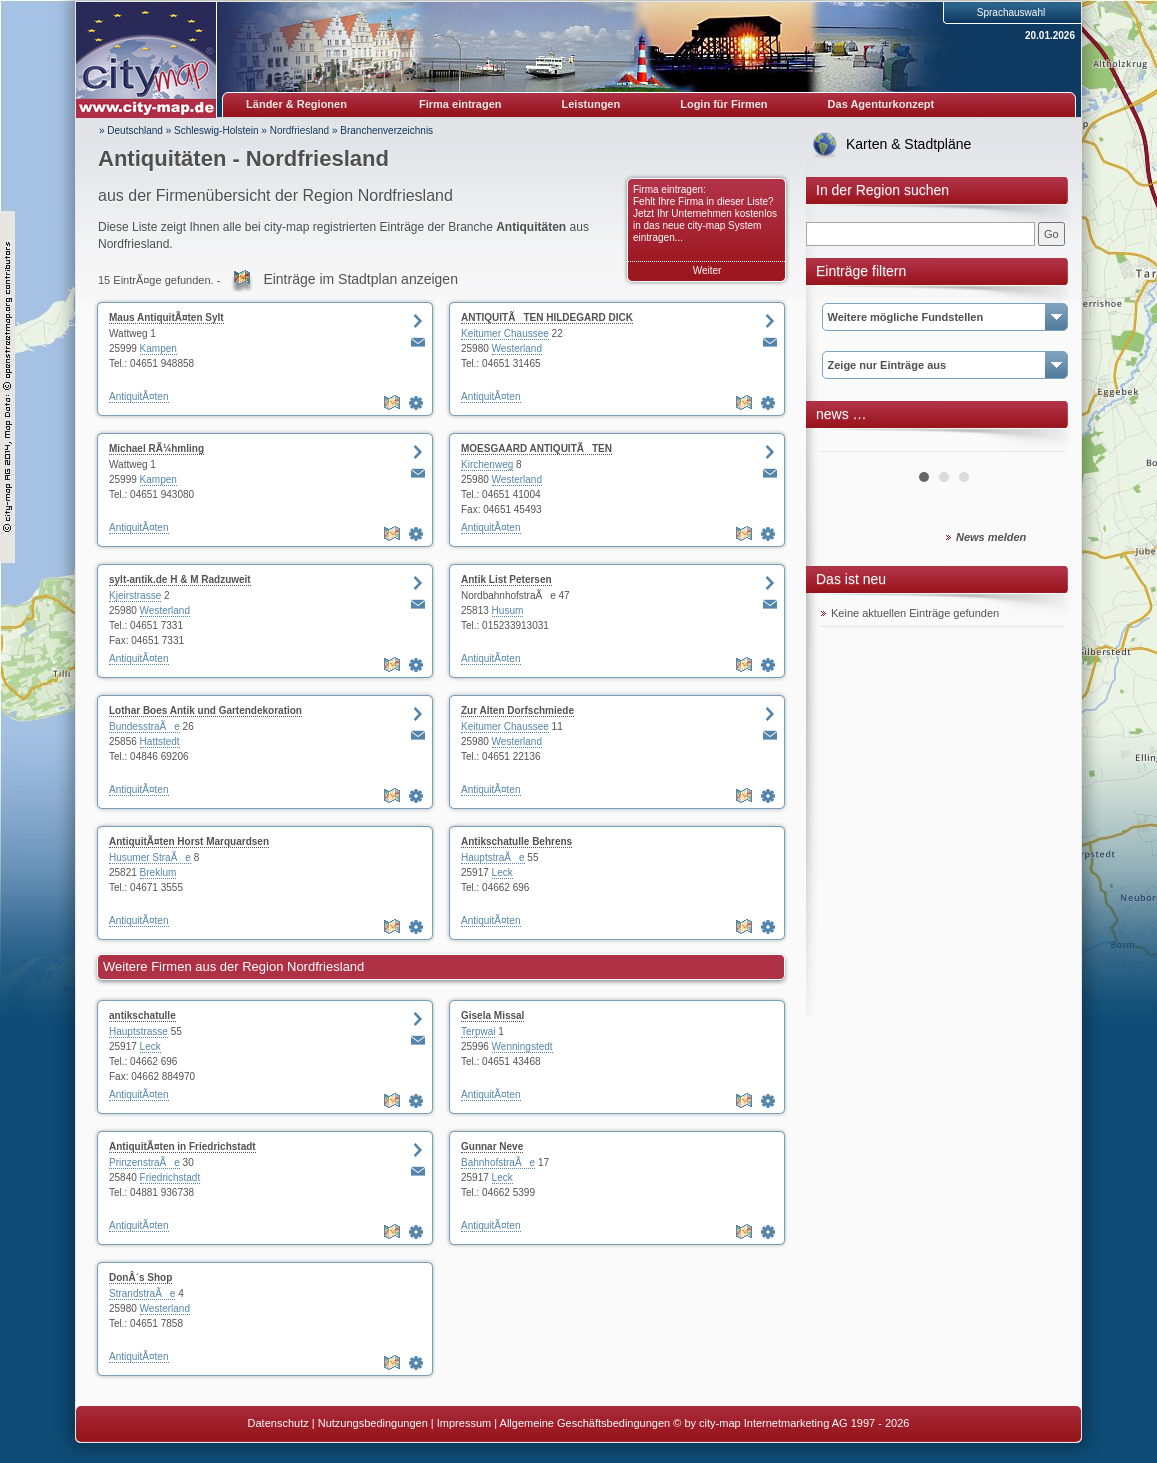 The width and height of the screenshot is (1157, 1463). Describe the element at coordinates (517, 710) in the screenshot. I see `Zur Alten Dorfschmiede` at that location.